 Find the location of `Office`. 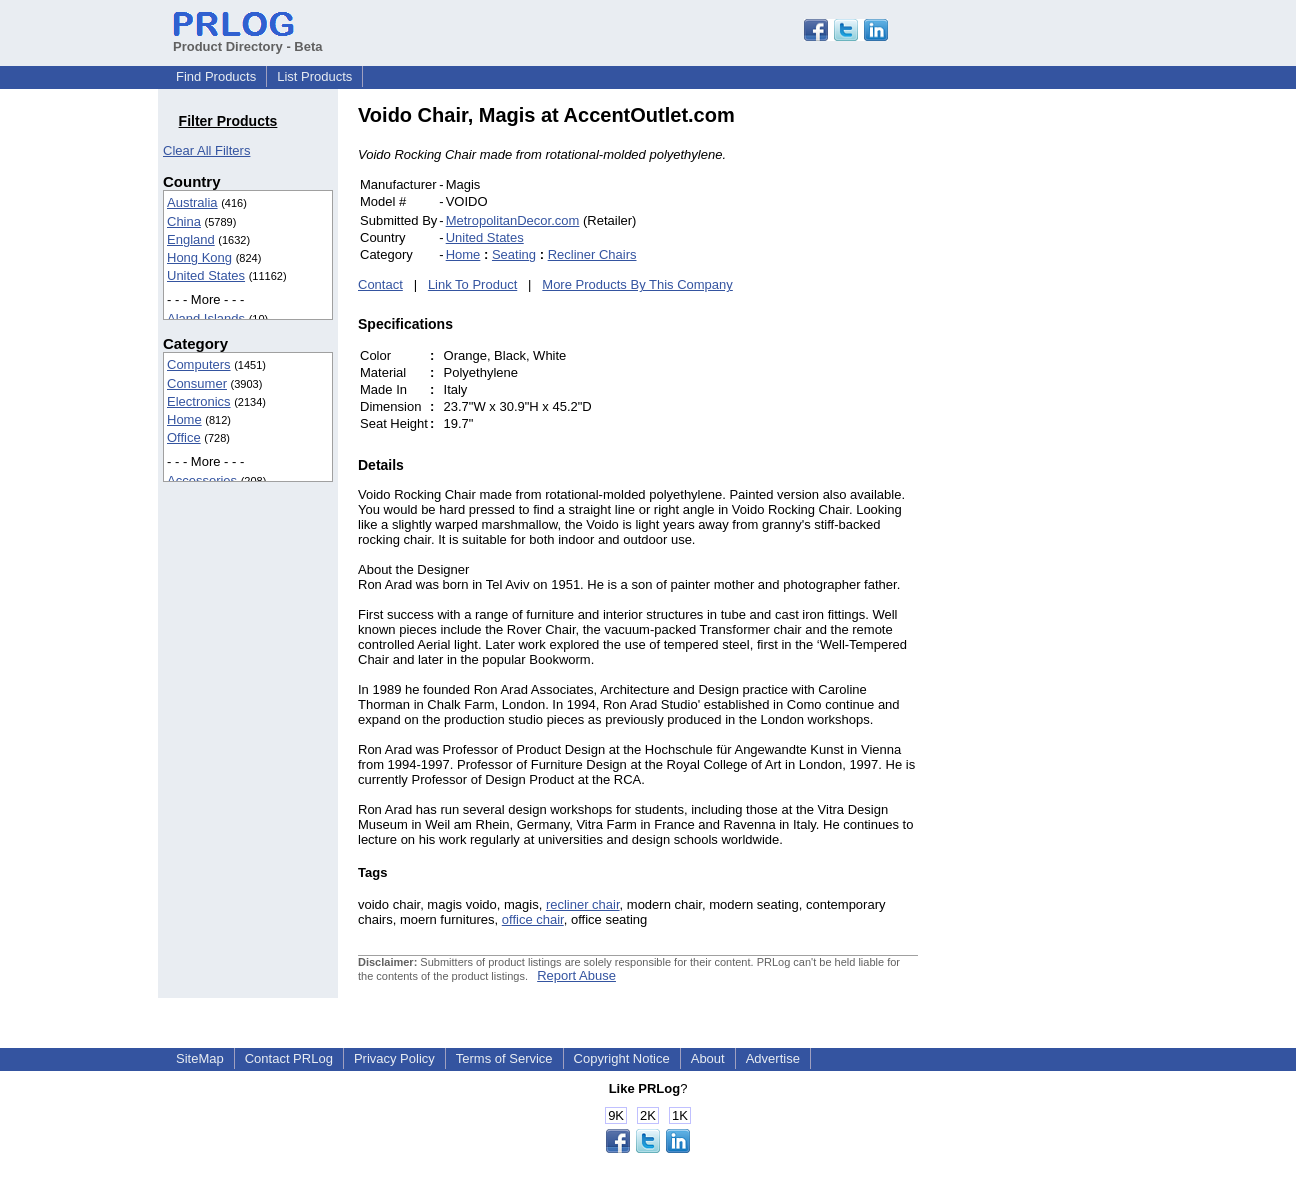

Office is located at coordinates (184, 437).